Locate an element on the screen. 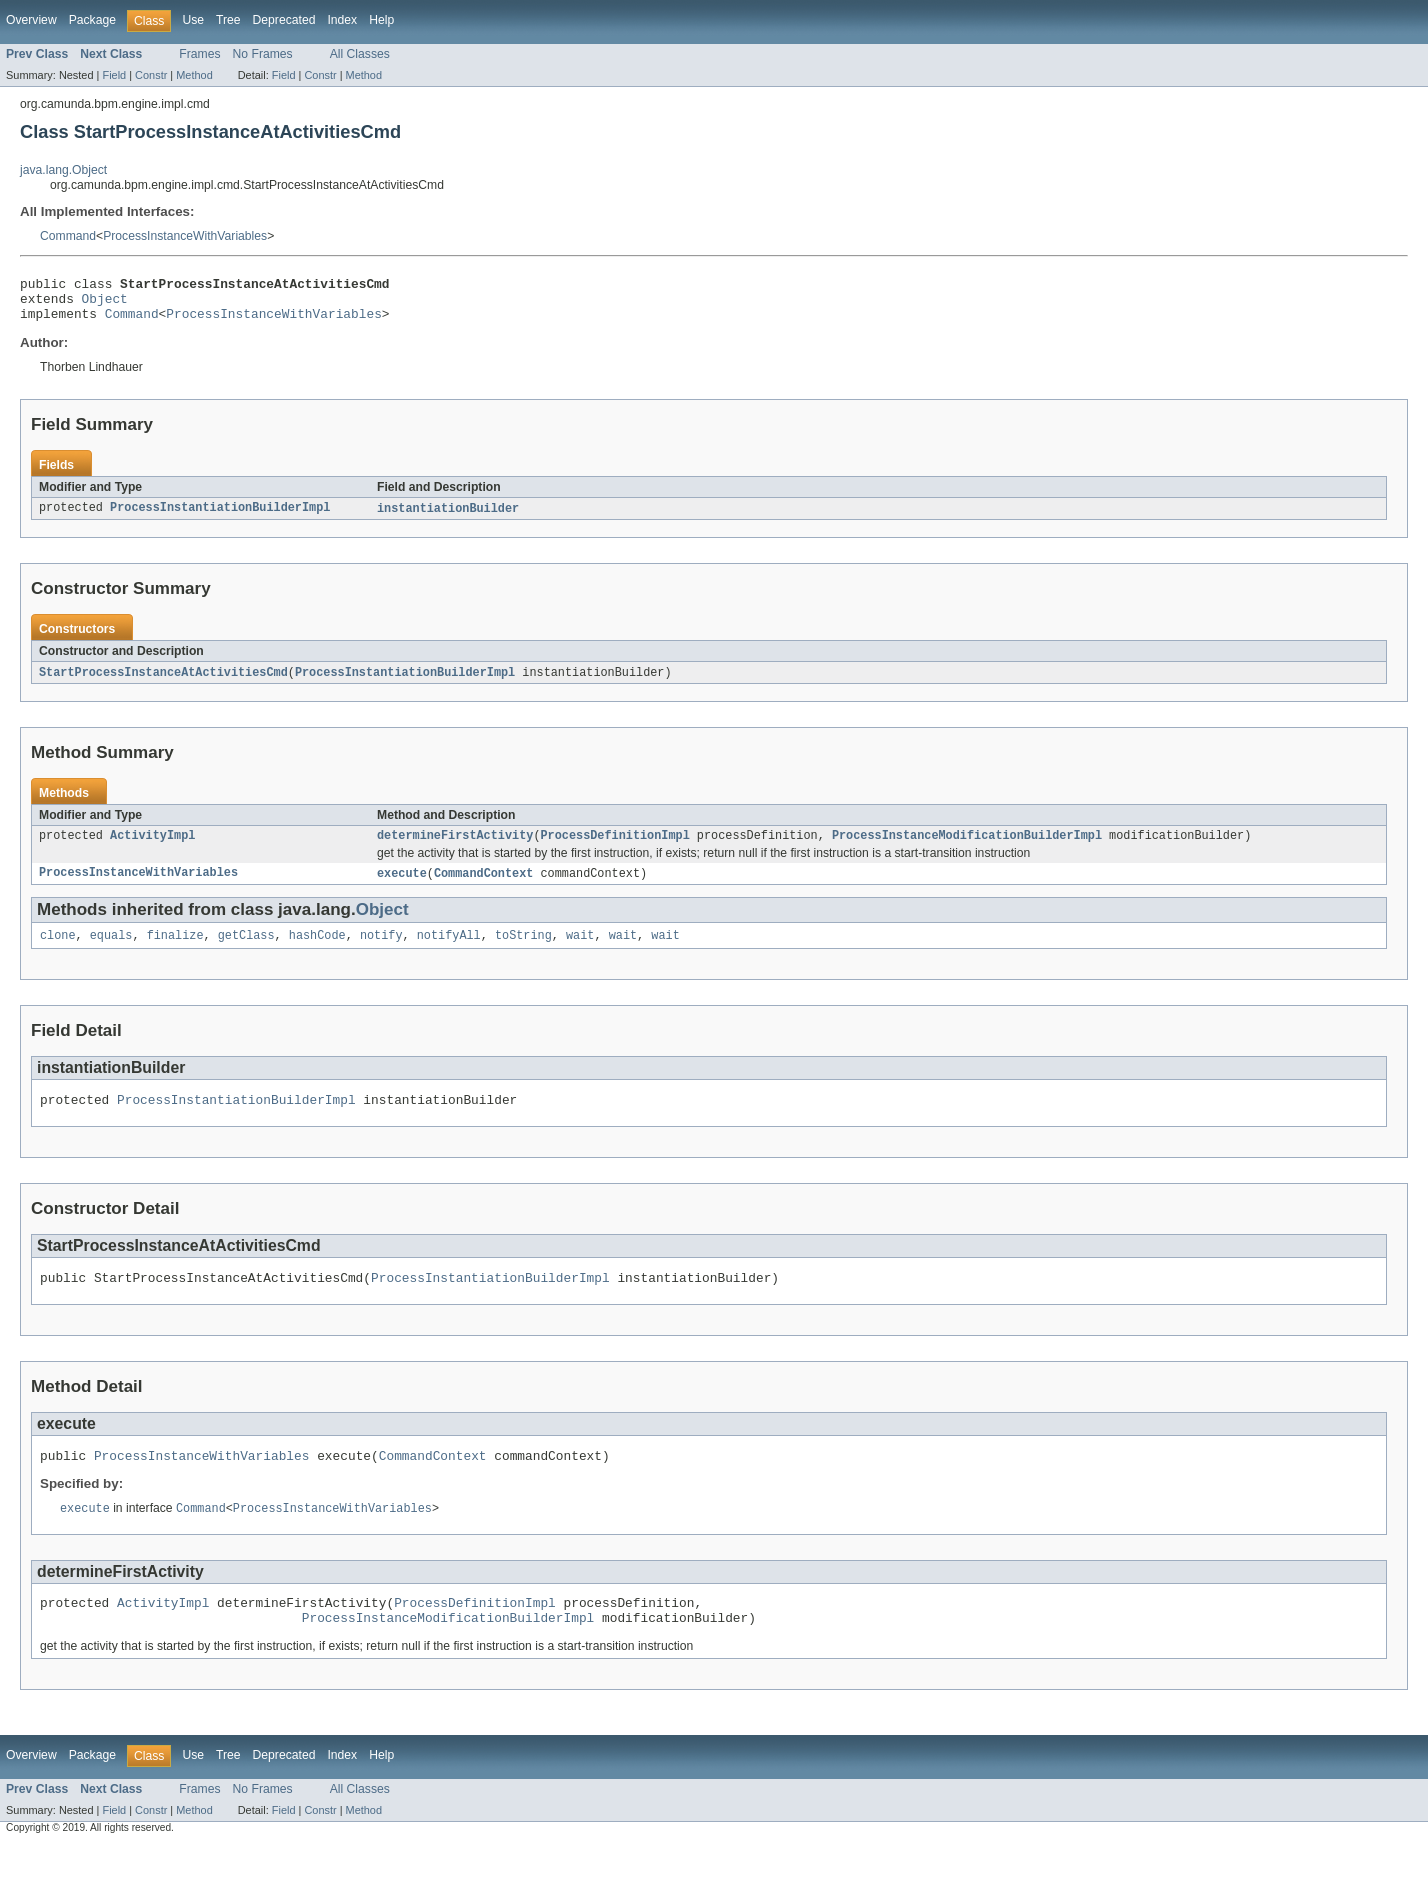 This screenshot has width=1428, height=1877. CommandContext is located at coordinates (484, 887).